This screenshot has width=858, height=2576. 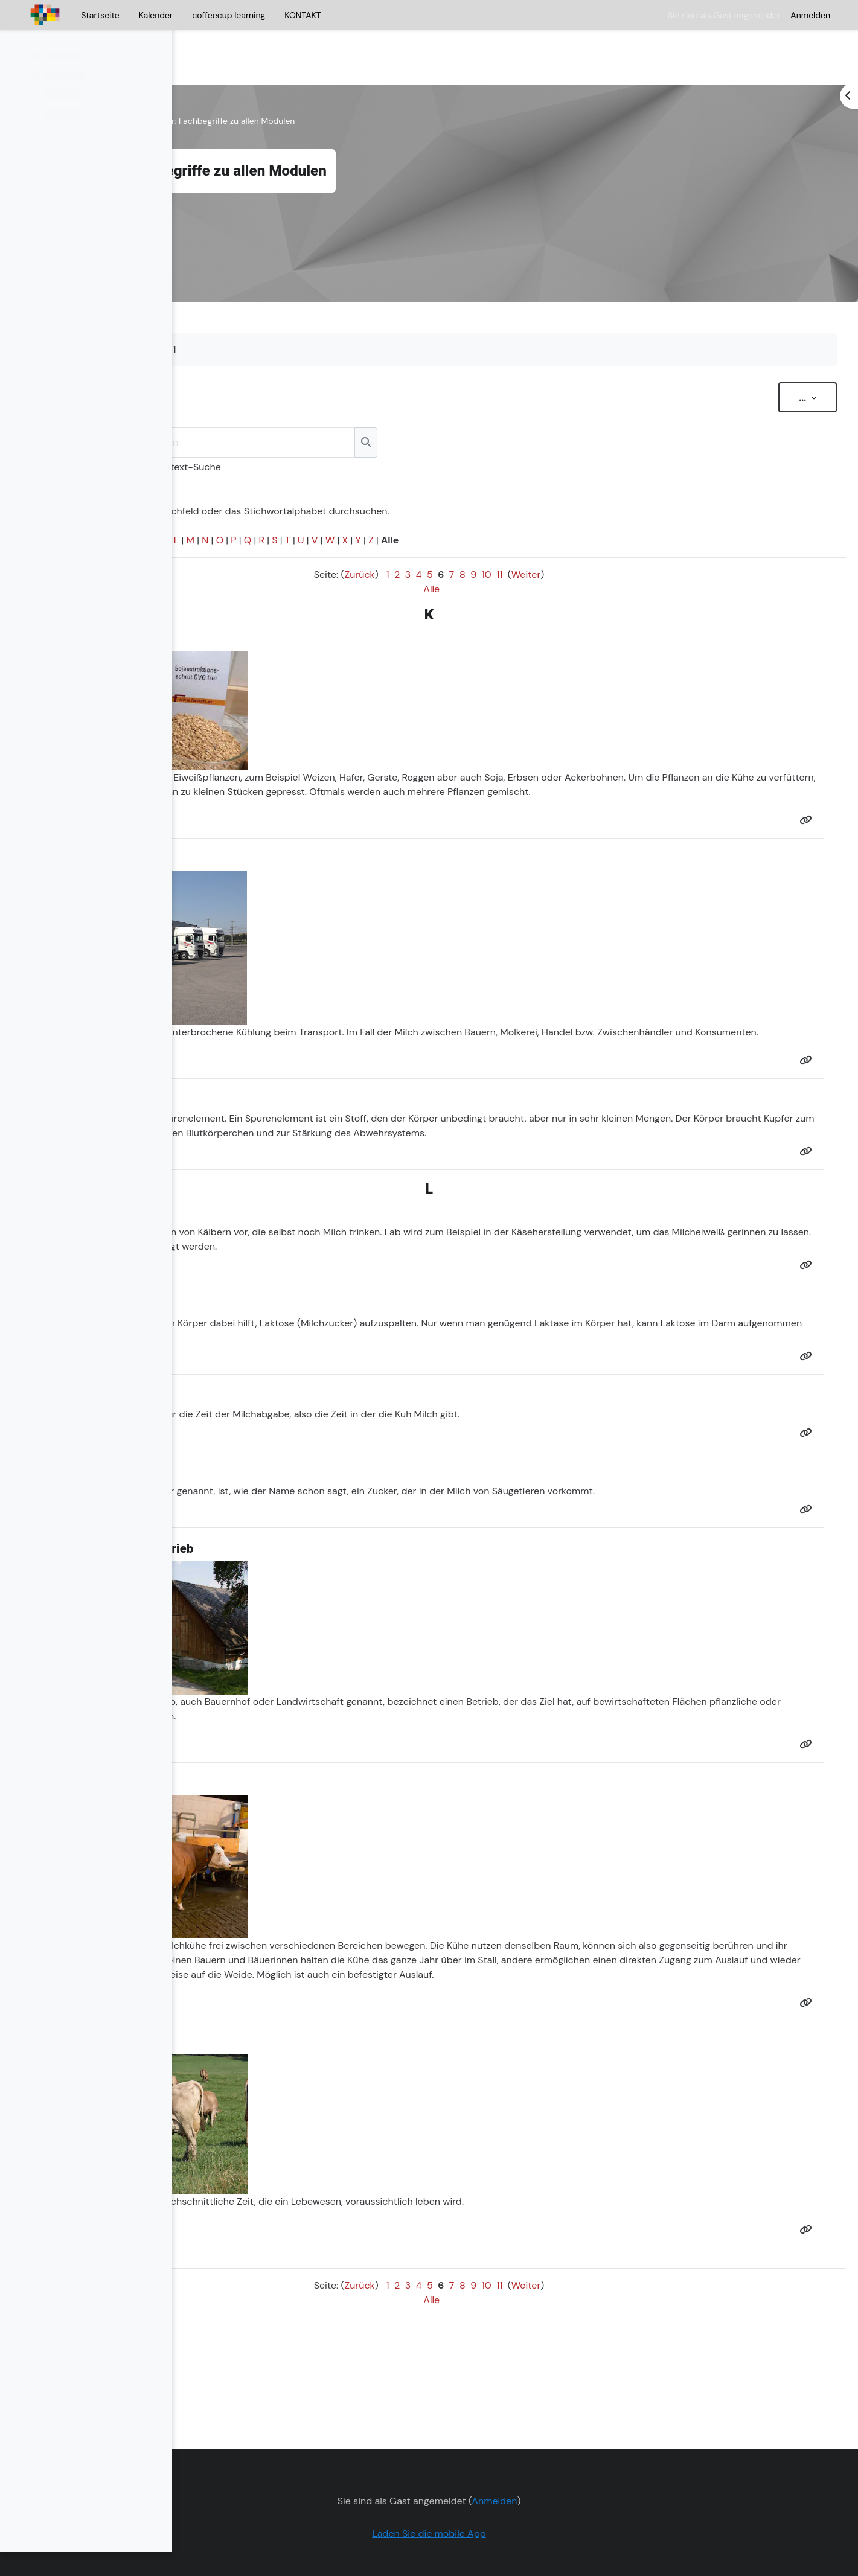 I want to click on 10, so click(x=563, y=538).